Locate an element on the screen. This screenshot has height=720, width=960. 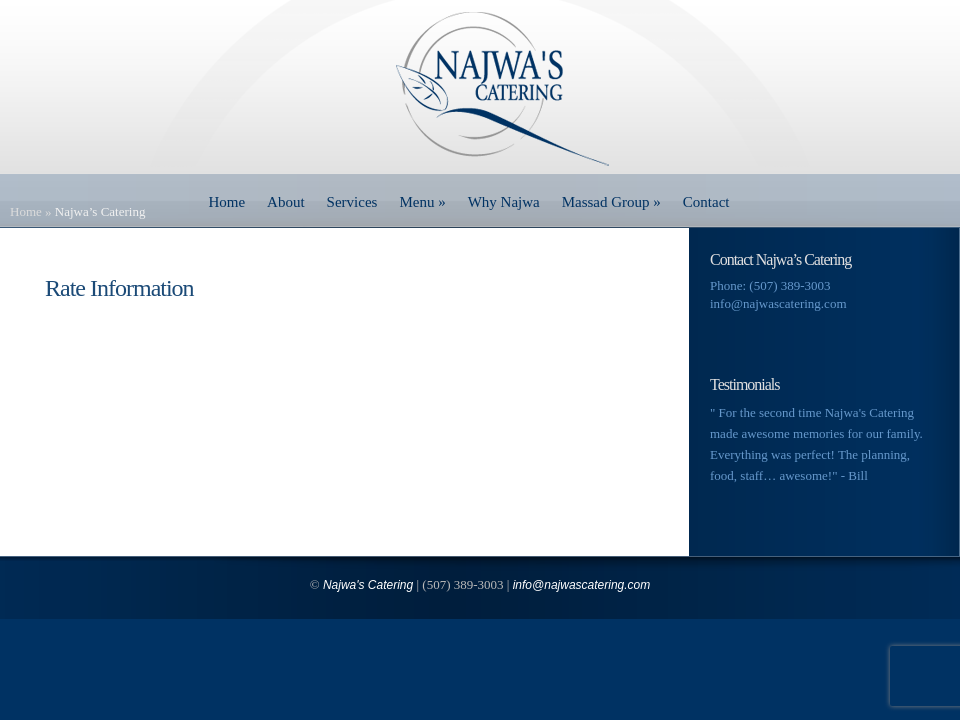
Massad Group is located at coordinates (611, 202).